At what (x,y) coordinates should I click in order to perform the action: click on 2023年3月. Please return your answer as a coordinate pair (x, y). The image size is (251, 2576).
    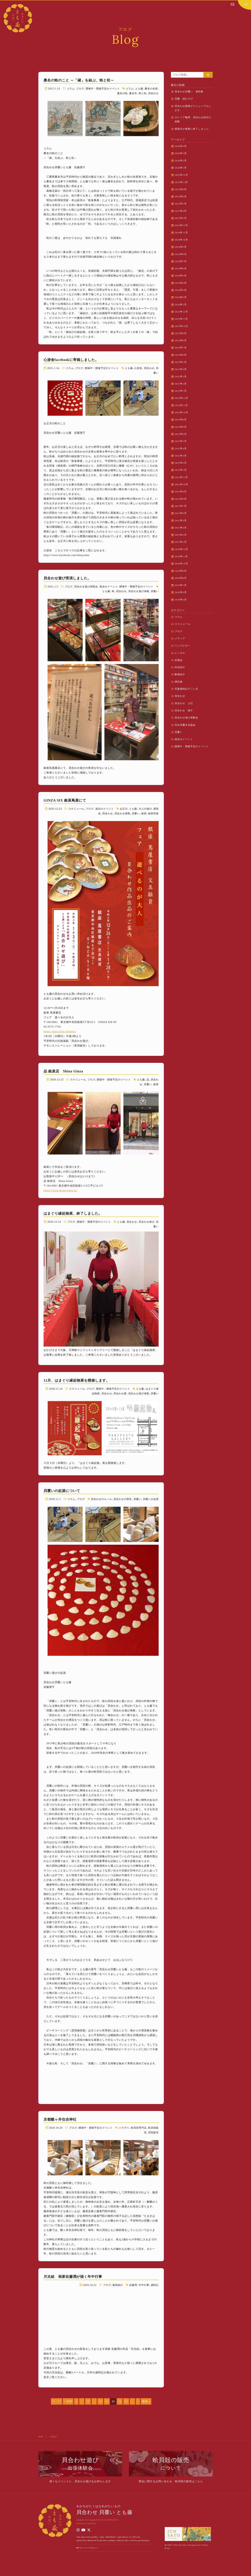
    Looking at the image, I should click on (181, 376).